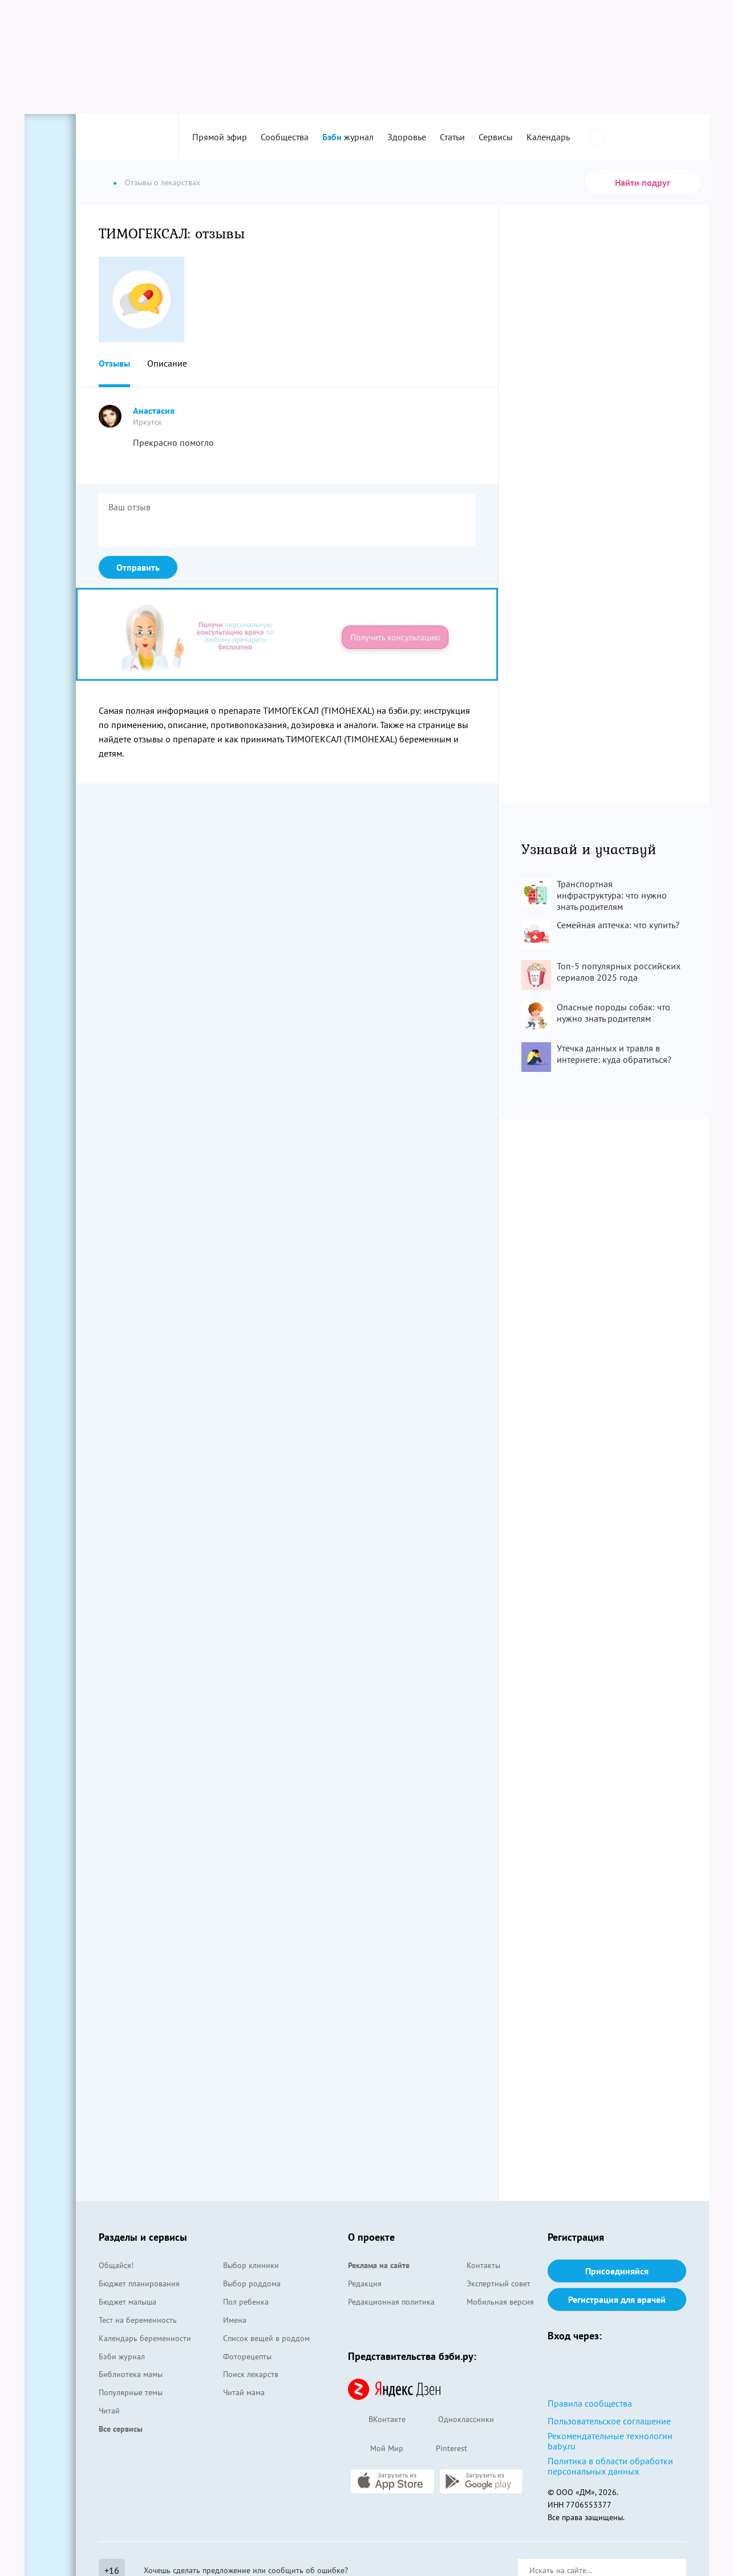  Describe the element at coordinates (127, 2302) in the screenshot. I see `Бюджет малыша` at that location.